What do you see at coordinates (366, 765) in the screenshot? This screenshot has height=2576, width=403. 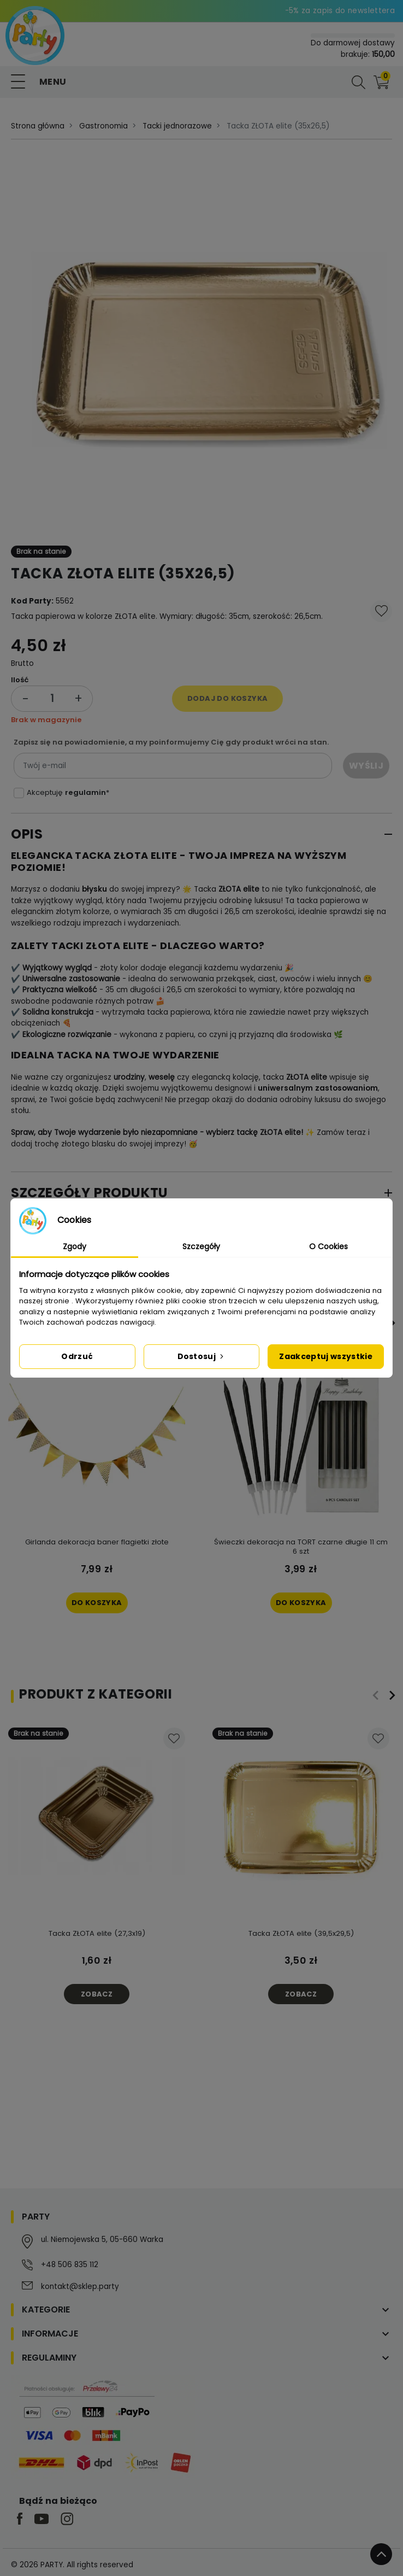 I see `Wyślij` at bounding box center [366, 765].